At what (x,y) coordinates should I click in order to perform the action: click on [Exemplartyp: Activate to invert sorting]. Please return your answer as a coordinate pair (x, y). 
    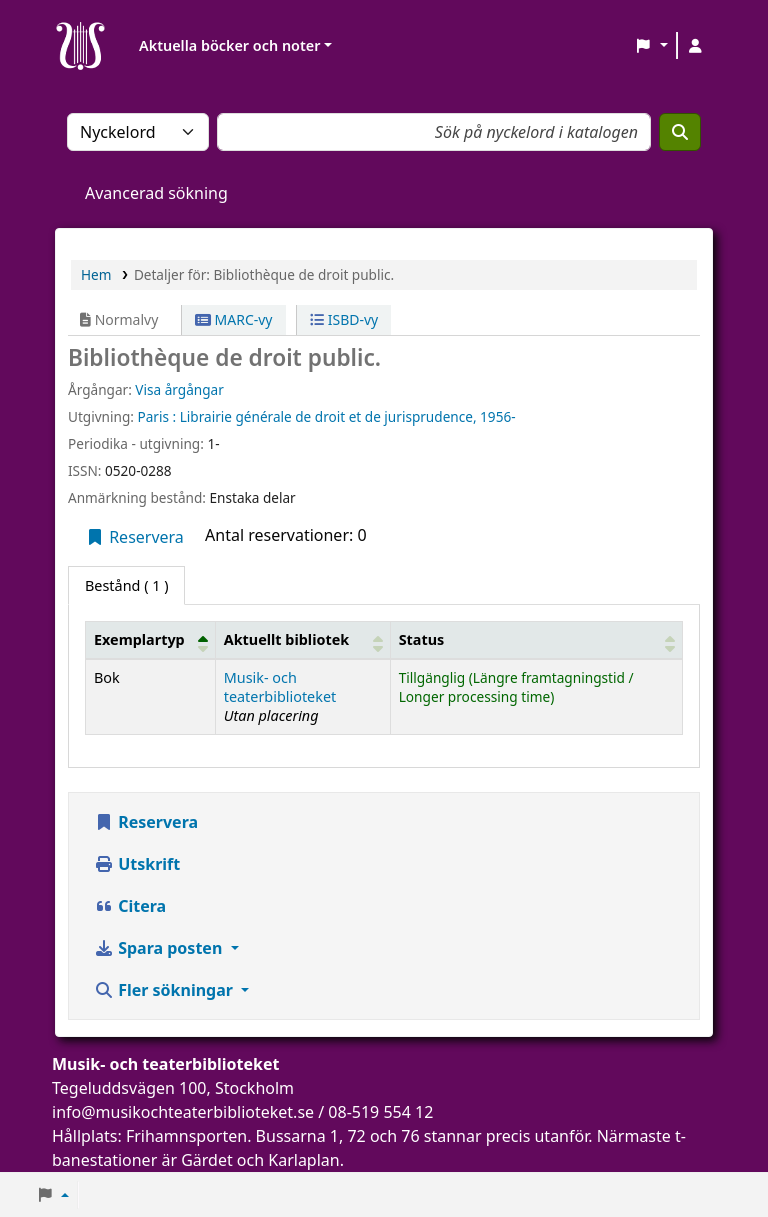
    Looking at the image, I should click on (151, 640).